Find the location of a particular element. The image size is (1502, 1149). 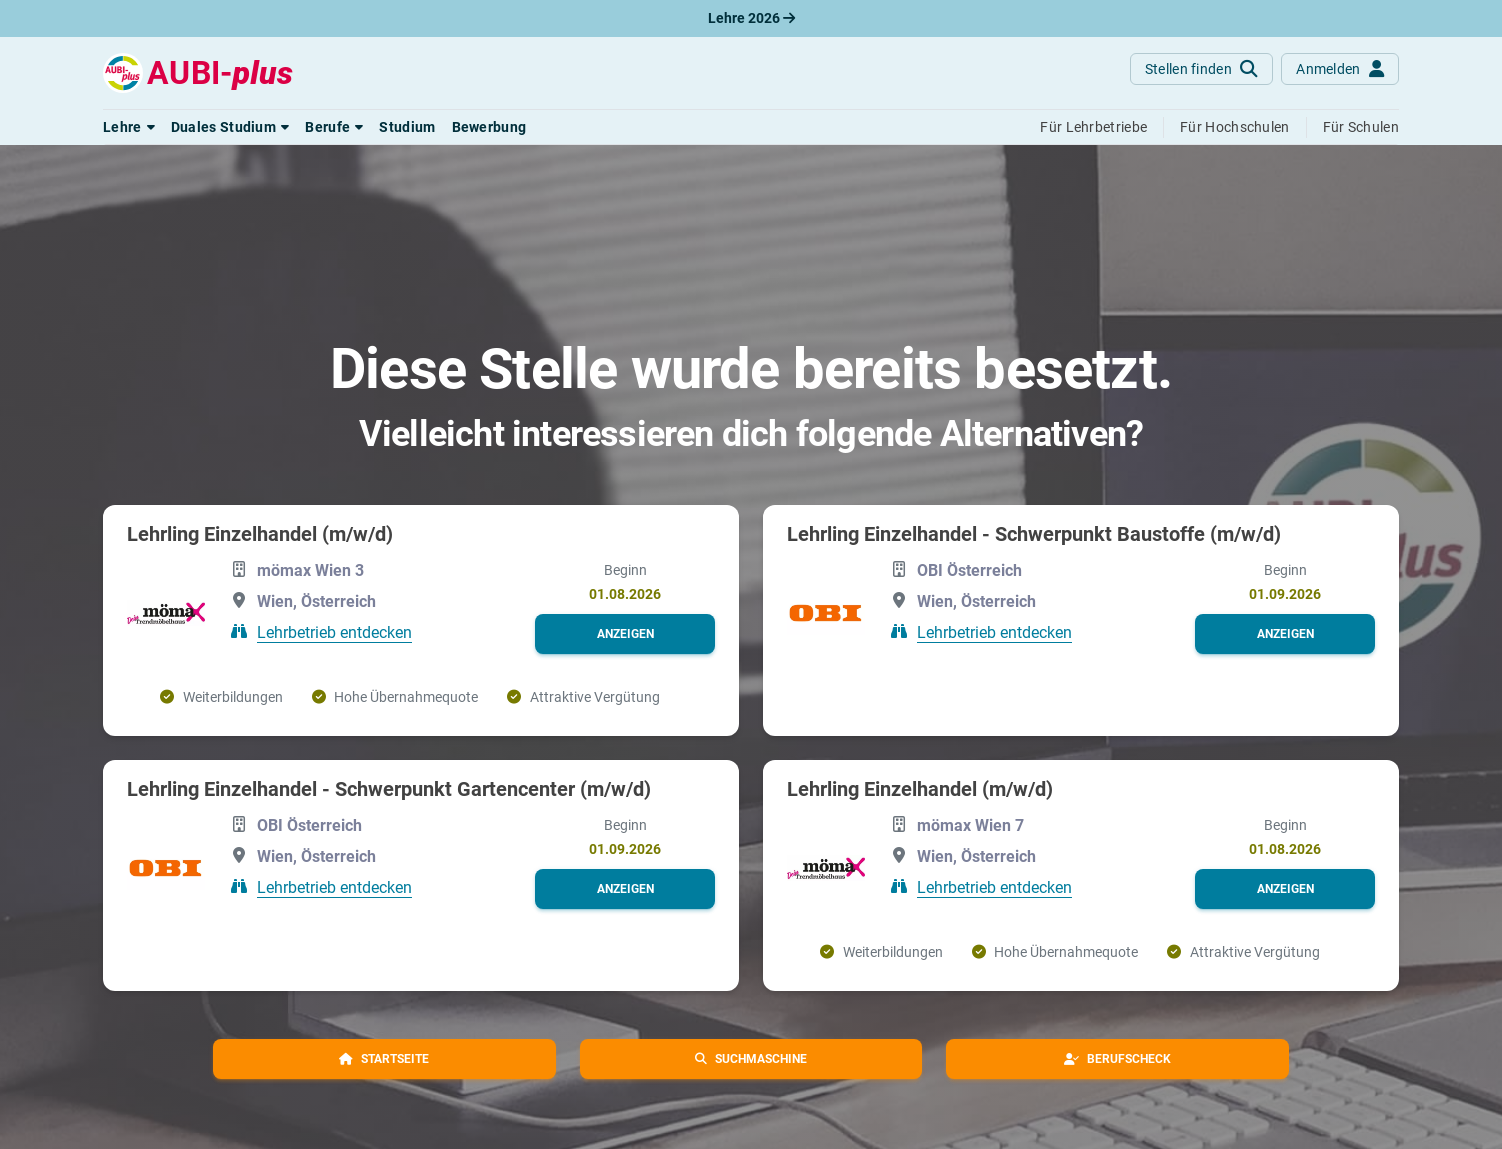

Lehrling Einzelhandel - Schwerpunkt Gartencenter (m/w/d) is located at coordinates (389, 789).